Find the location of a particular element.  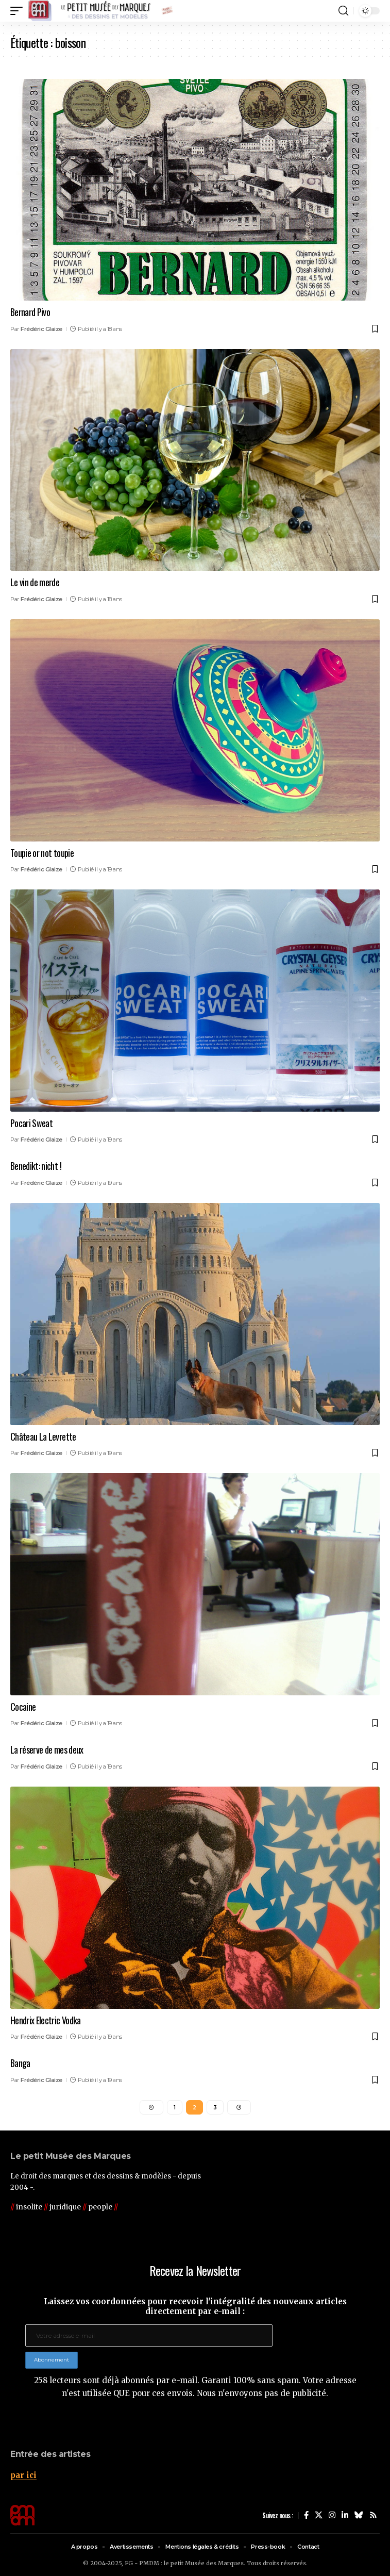

Benedikt: nicht ! is located at coordinates (35, 1166).